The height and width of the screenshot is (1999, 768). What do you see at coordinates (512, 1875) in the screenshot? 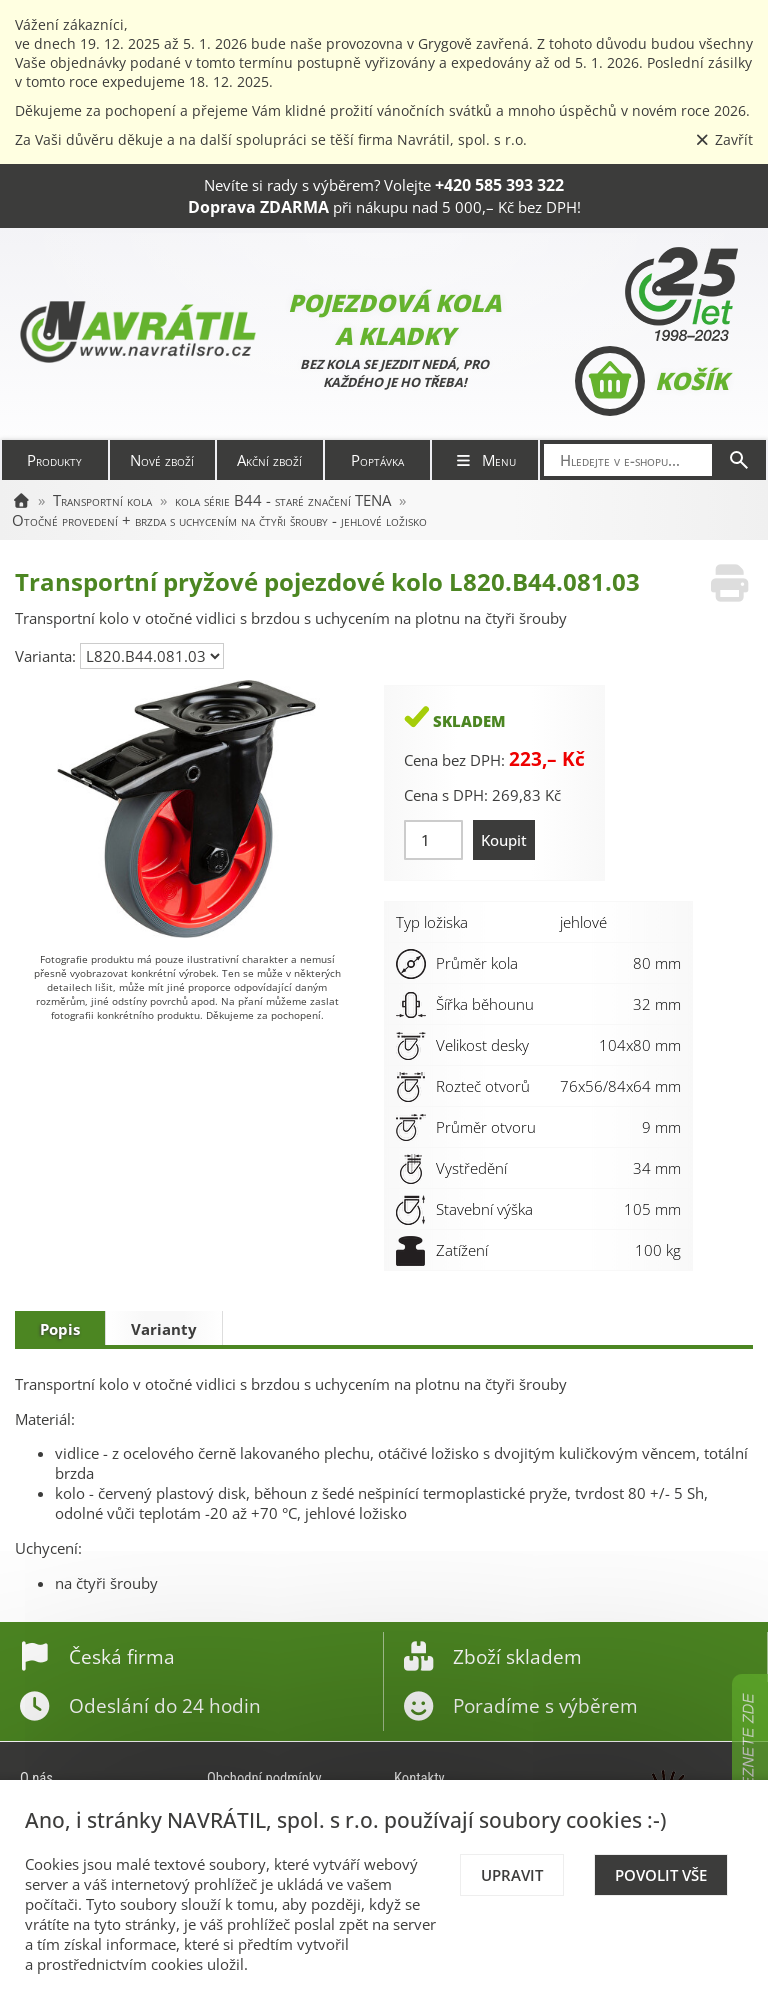
I see `Upravit` at bounding box center [512, 1875].